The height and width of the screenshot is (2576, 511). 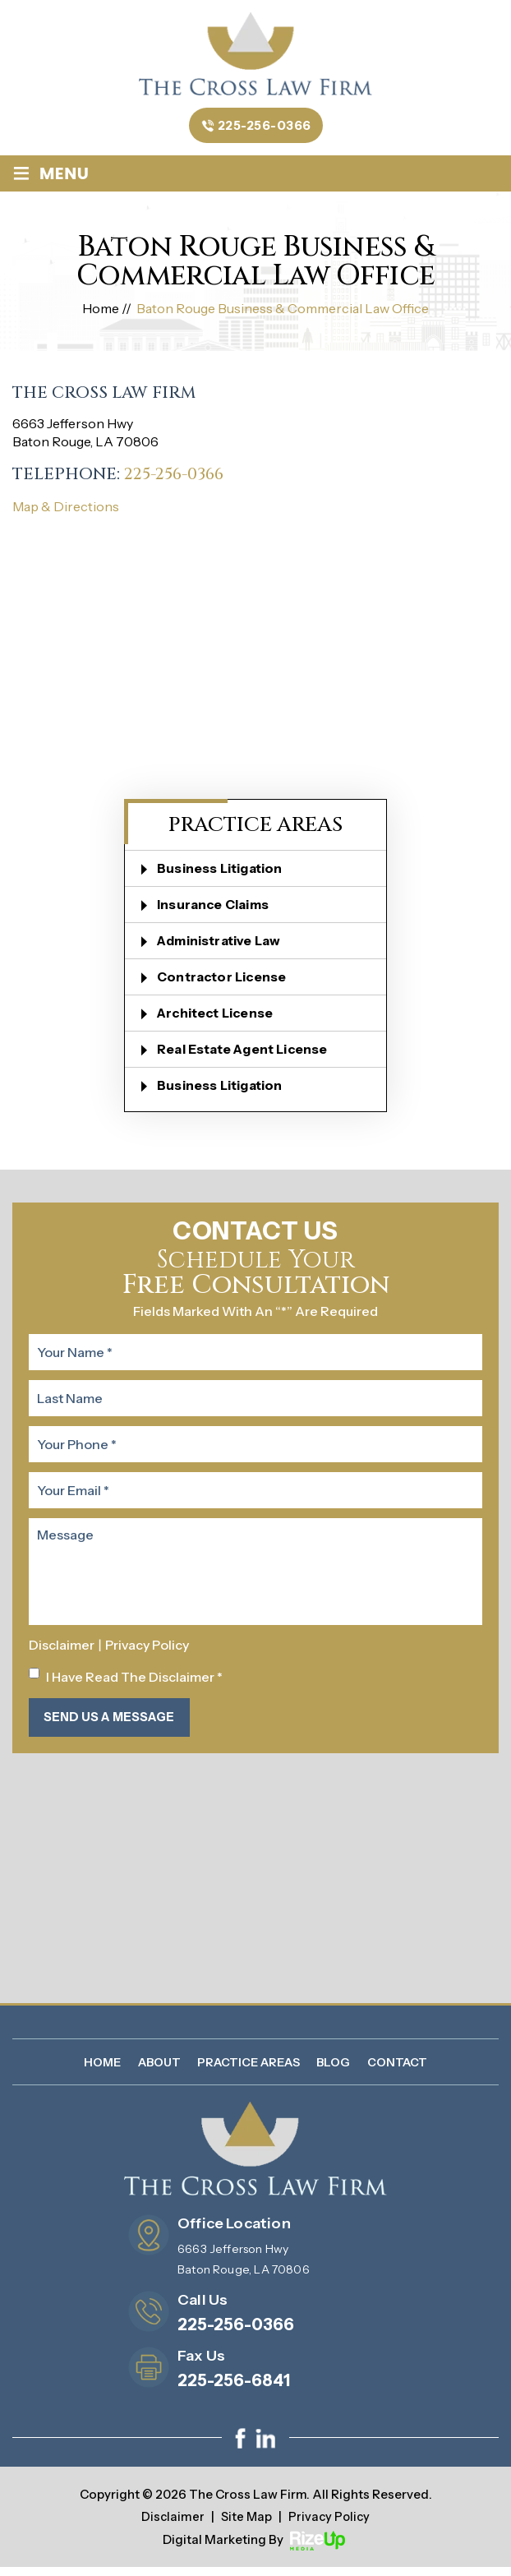 I want to click on Site Map [link], so click(x=245, y=2526).